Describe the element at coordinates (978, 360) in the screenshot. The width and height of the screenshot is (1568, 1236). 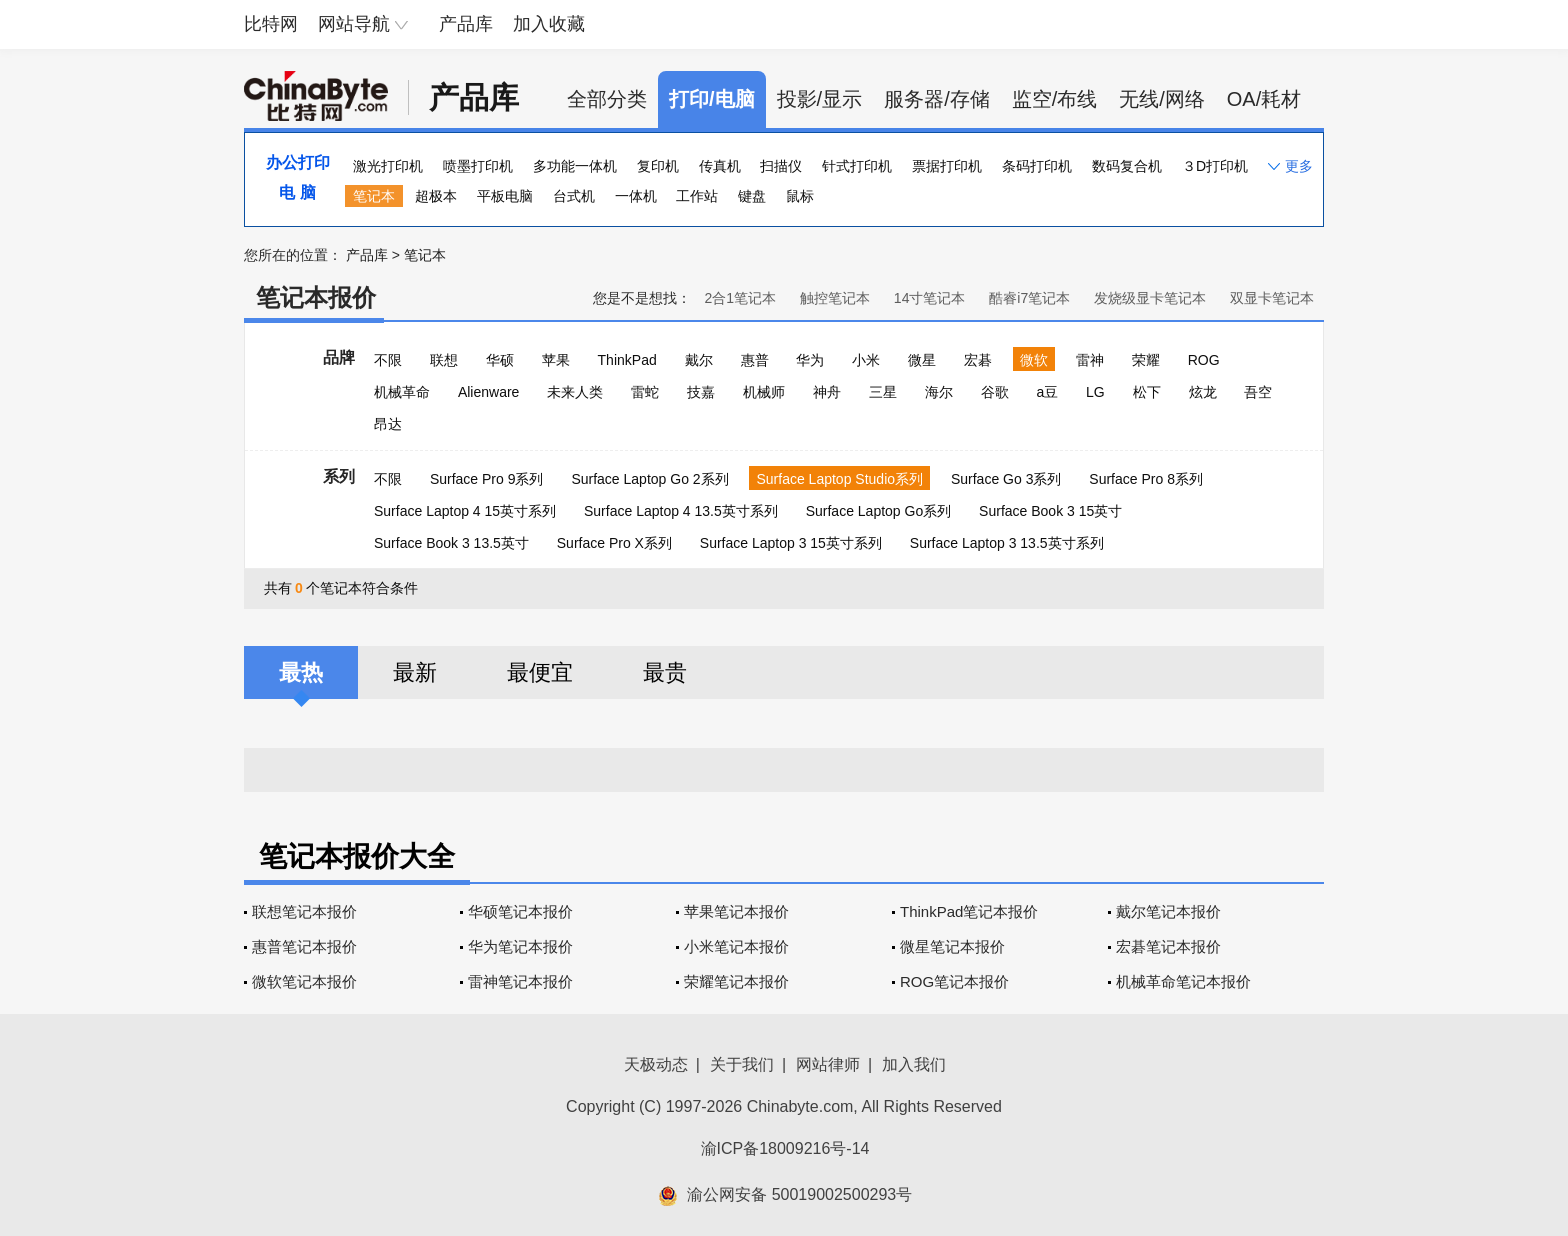
I see `宏碁` at that location.